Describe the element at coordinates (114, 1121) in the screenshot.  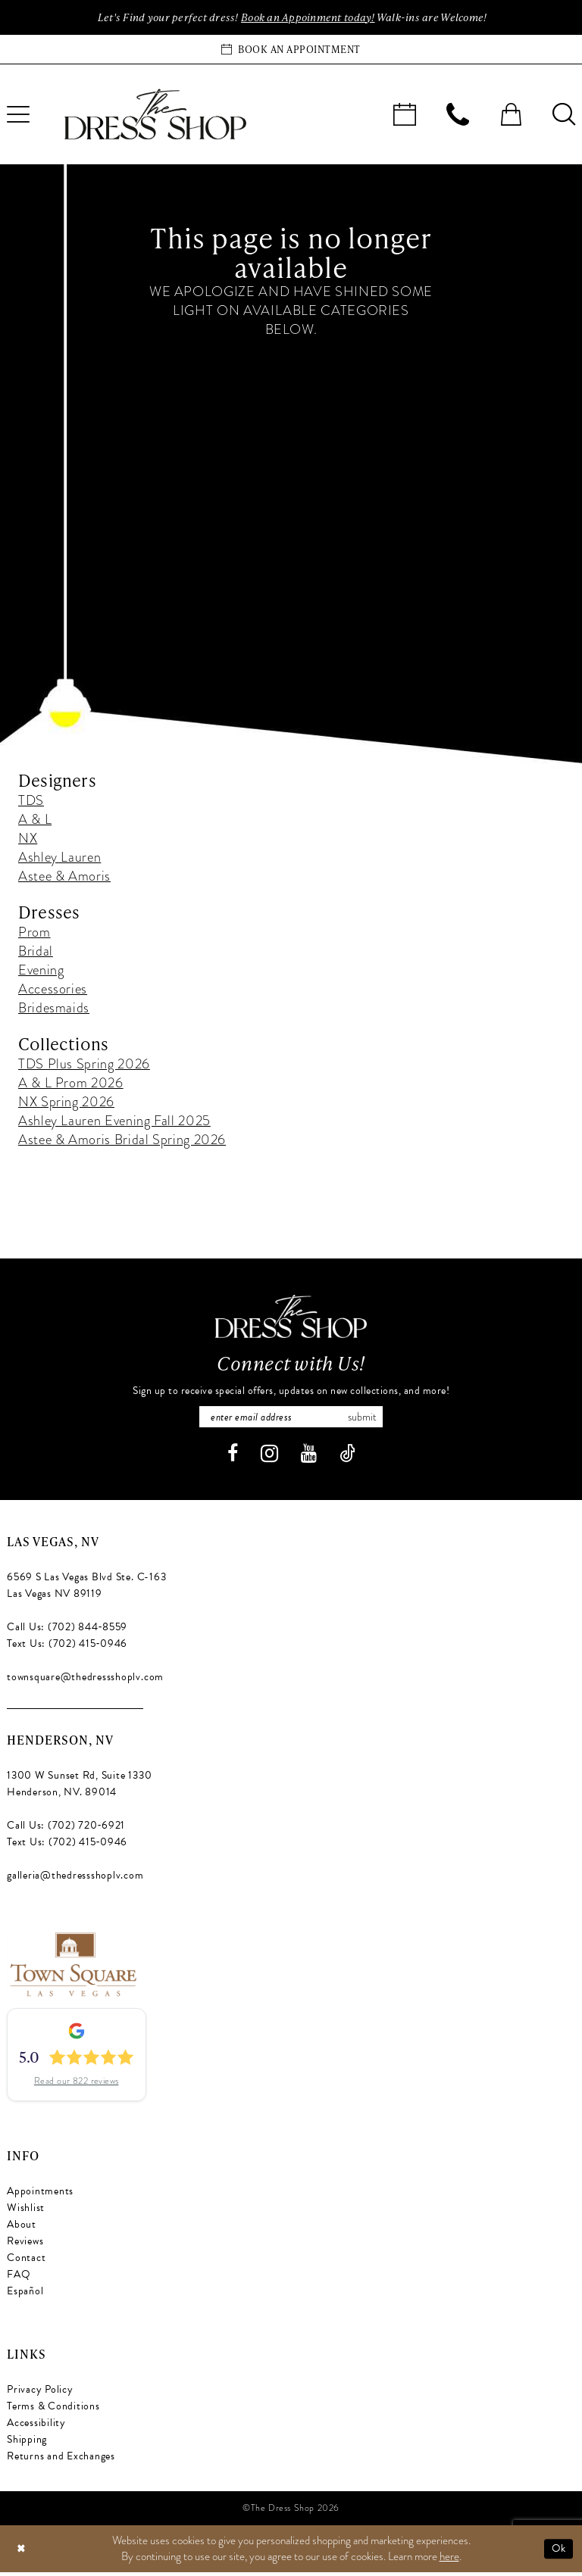
I see `Ashley Lauren Evening Fall 2025` at that location.